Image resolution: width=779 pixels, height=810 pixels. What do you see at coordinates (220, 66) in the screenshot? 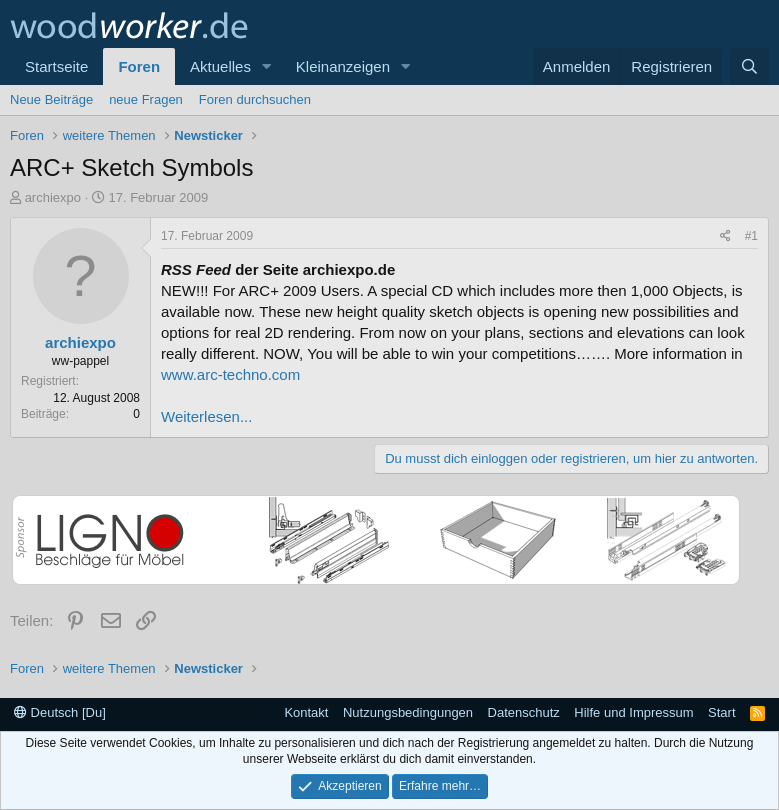
I see `Aktuelles` at bounding box center [220, 66].